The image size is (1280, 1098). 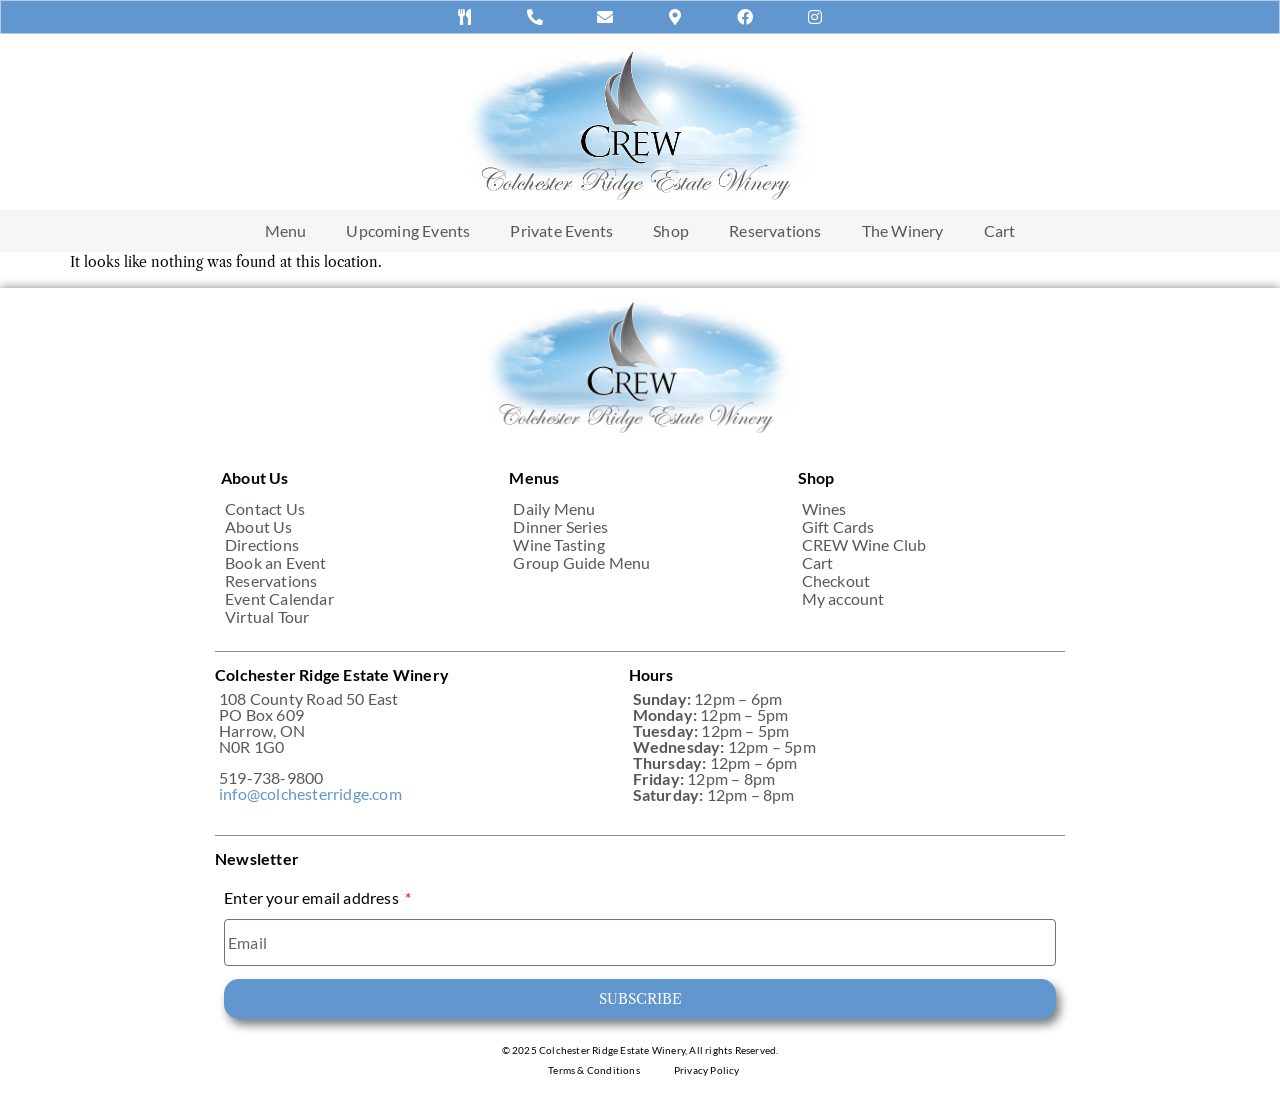 What do you see at coordinates (707, 1070) in the screenshot?
I see `Privacy Policy` at bounding box center [707, 1070].